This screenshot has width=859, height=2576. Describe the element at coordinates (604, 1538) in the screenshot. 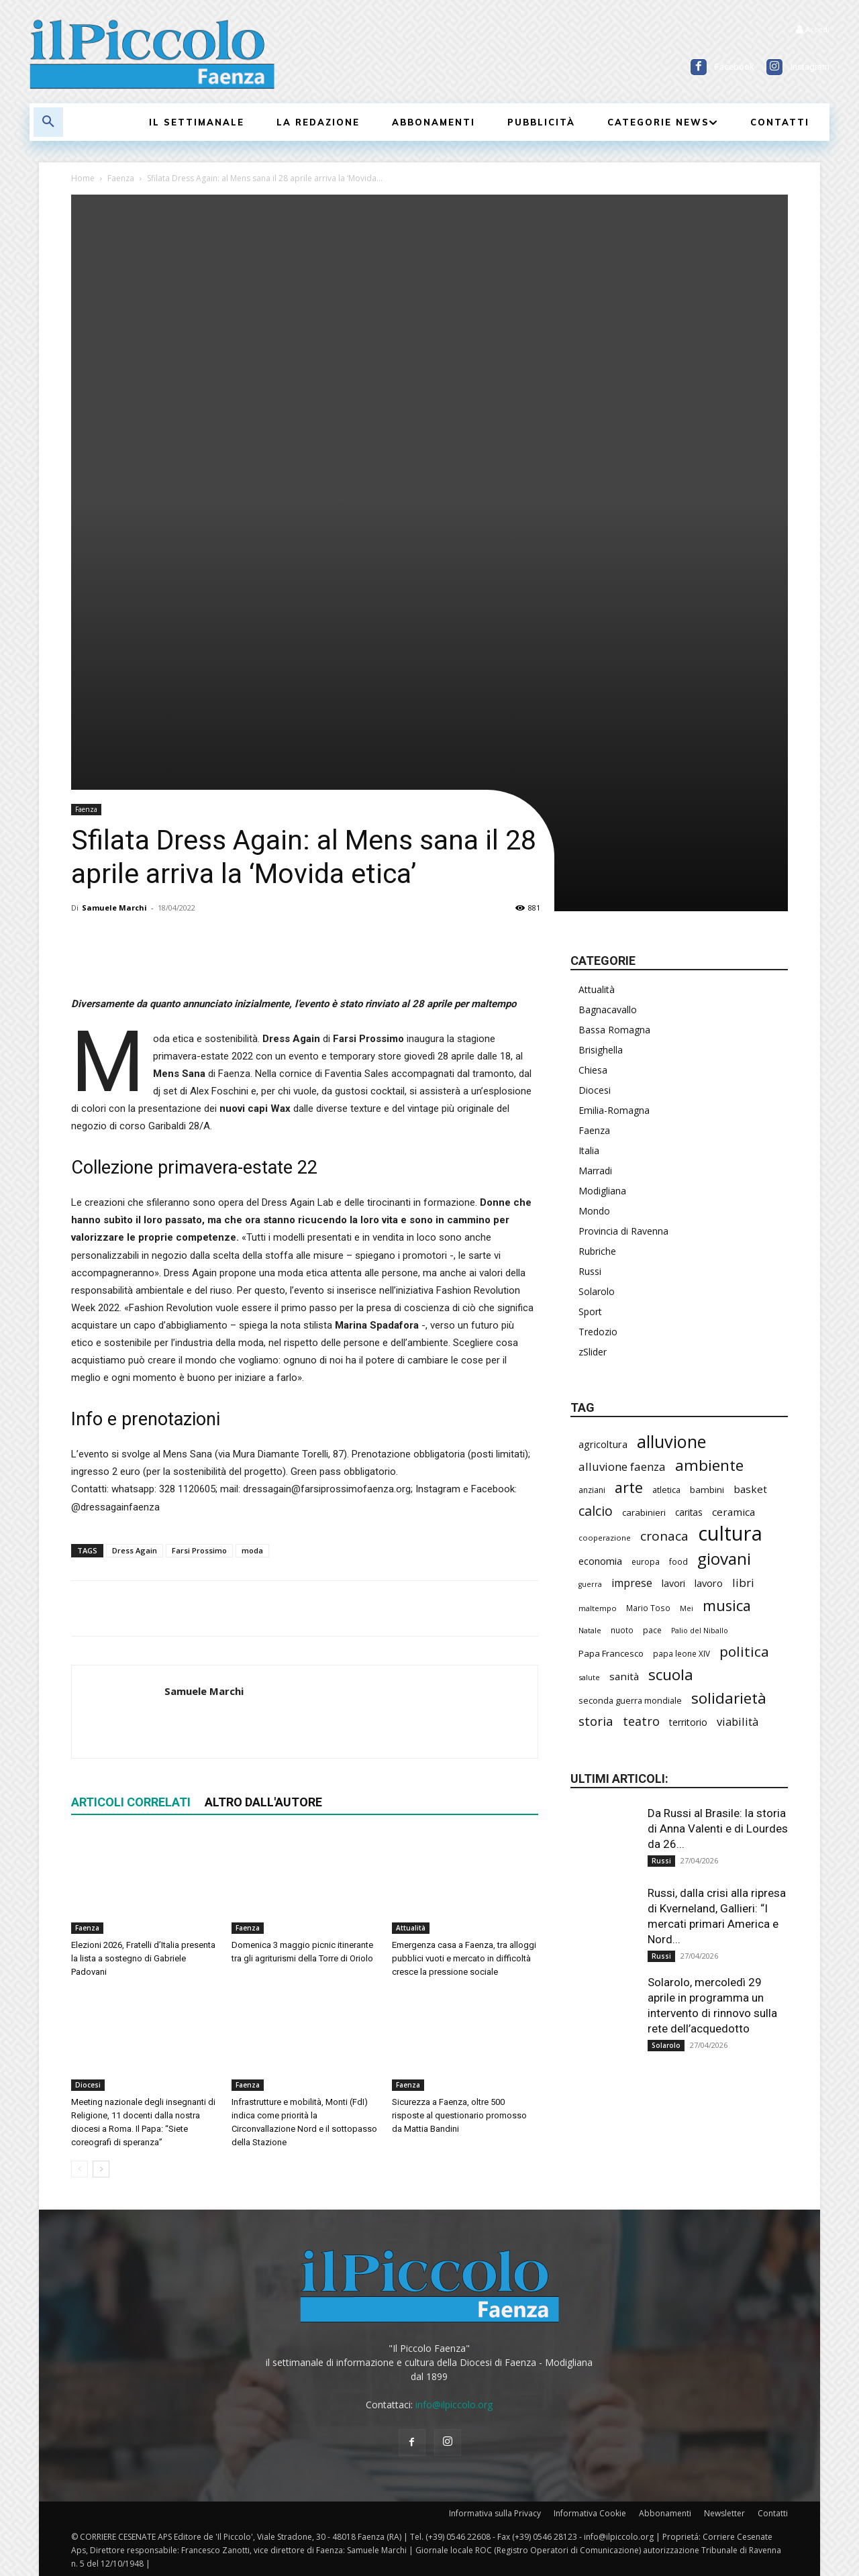

I see `cooperazione [cooperazione (190 elementi)]` at that location.